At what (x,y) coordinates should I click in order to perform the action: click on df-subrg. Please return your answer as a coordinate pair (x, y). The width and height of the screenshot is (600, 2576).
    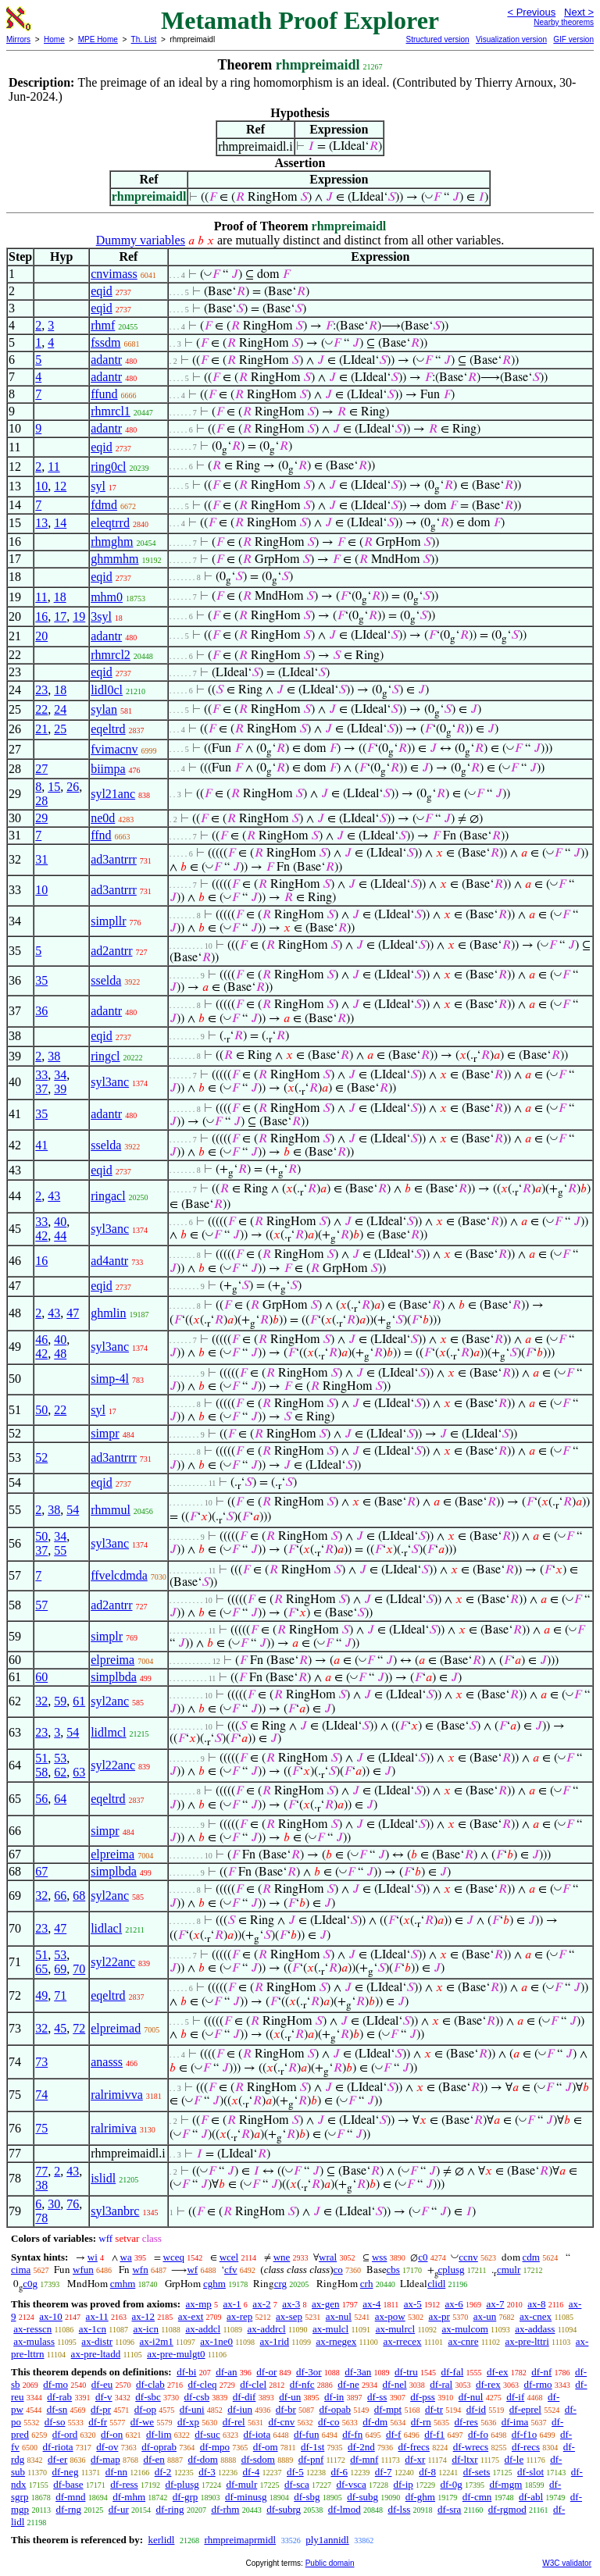
    Looking at the image, I should click on (283, 2509).